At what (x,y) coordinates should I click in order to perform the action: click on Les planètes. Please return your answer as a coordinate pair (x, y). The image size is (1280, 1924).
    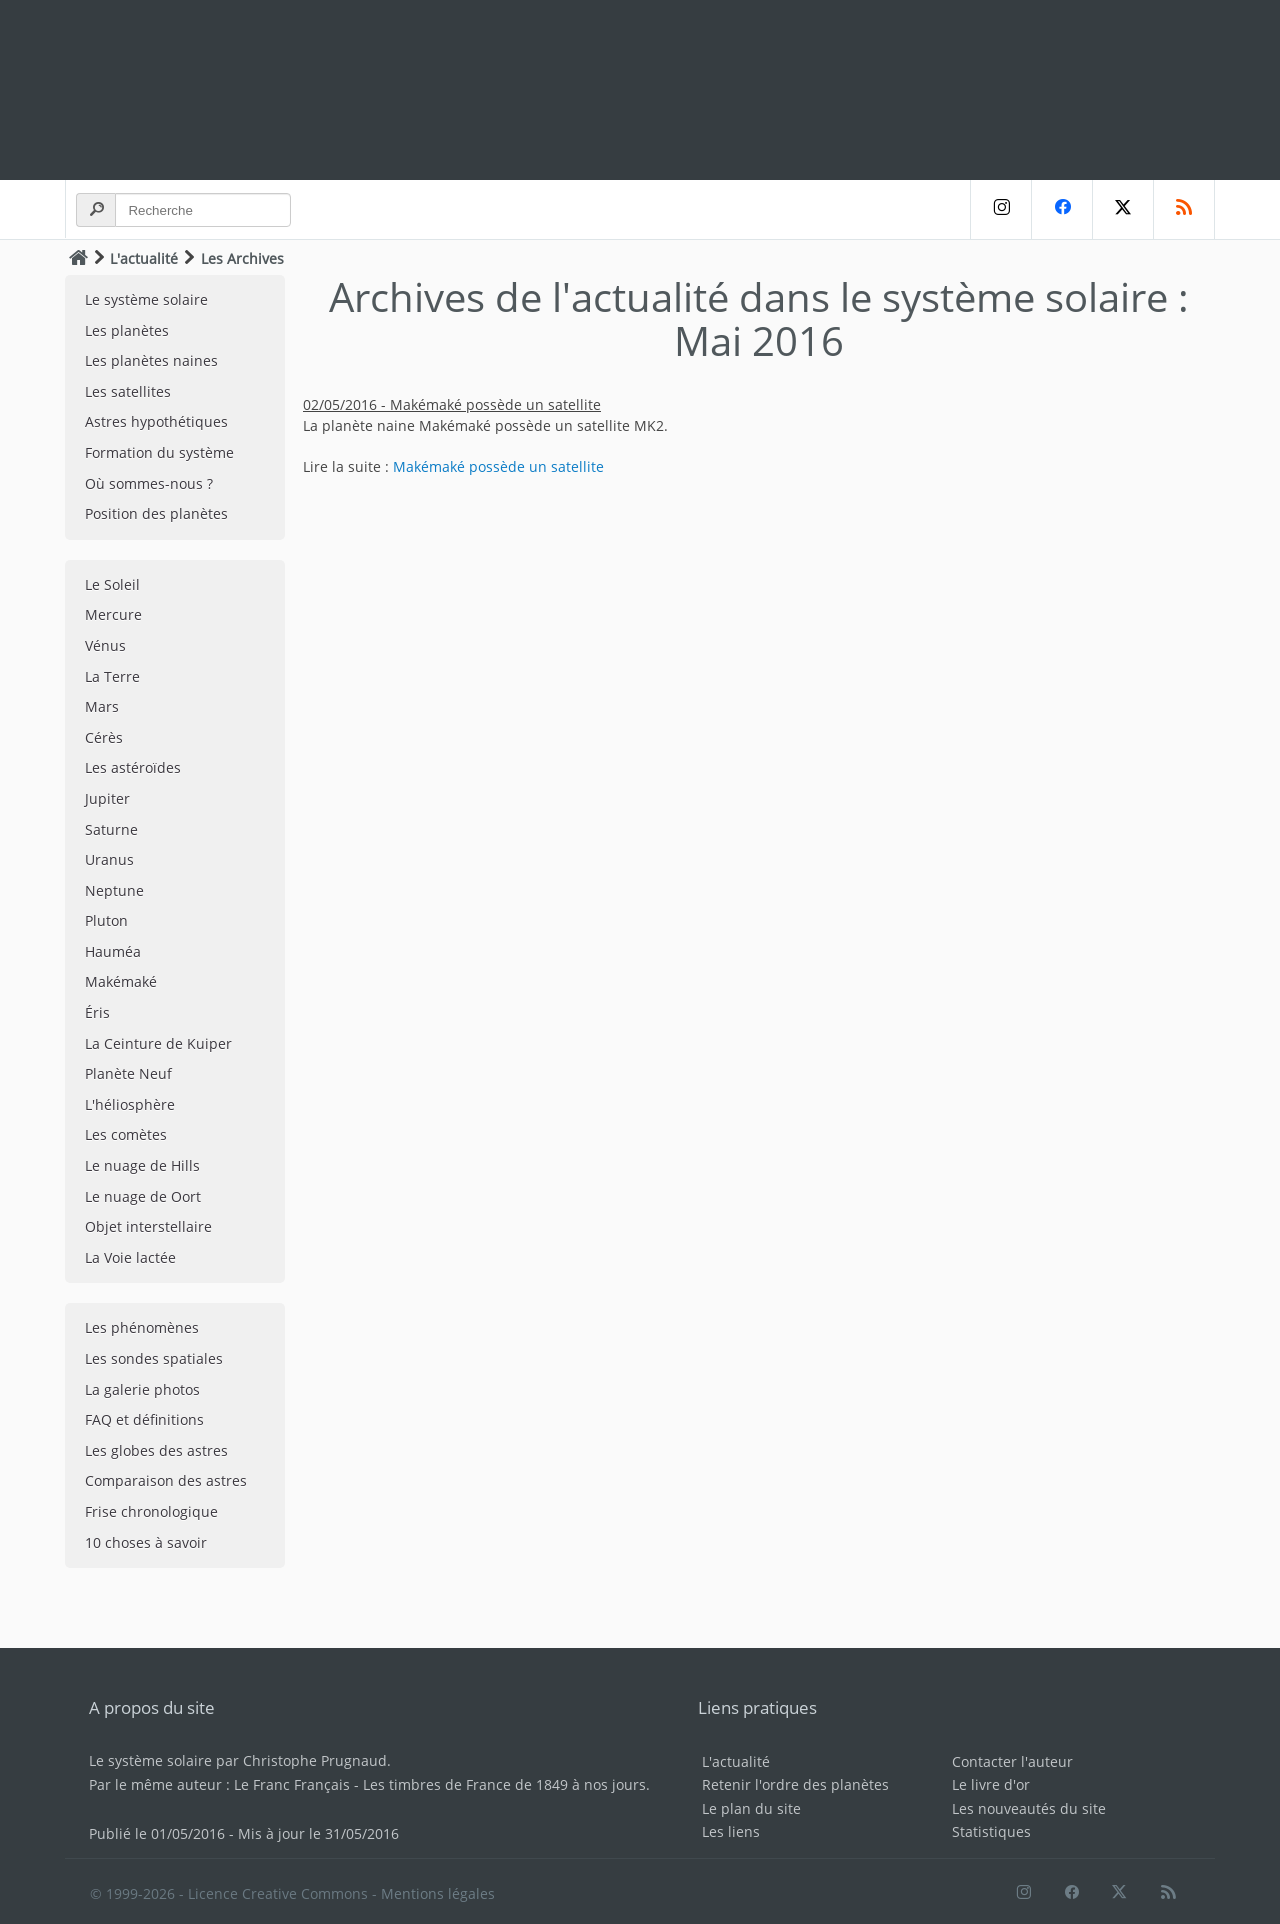
    Looking at the image, I should click on (127, 330).